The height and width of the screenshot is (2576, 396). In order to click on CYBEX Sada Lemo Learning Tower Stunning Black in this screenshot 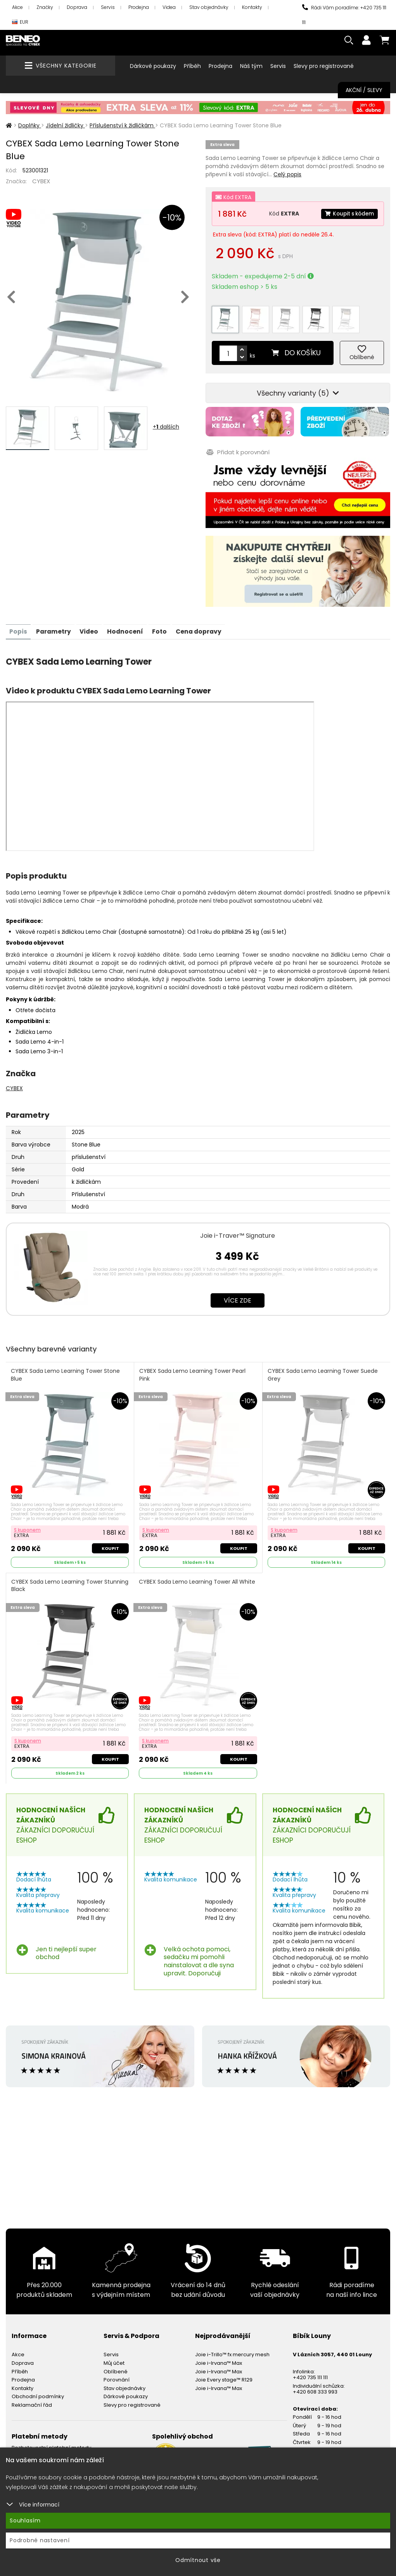, I will do `click(57, 1579)`.